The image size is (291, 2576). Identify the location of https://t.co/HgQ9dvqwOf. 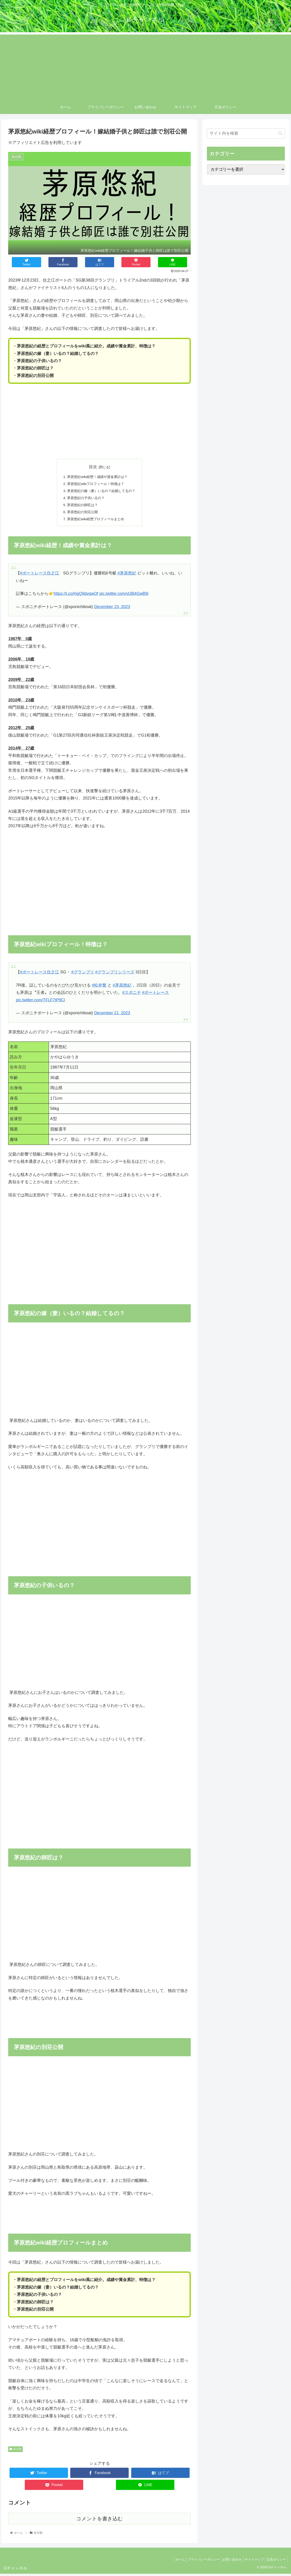
(76, 596).